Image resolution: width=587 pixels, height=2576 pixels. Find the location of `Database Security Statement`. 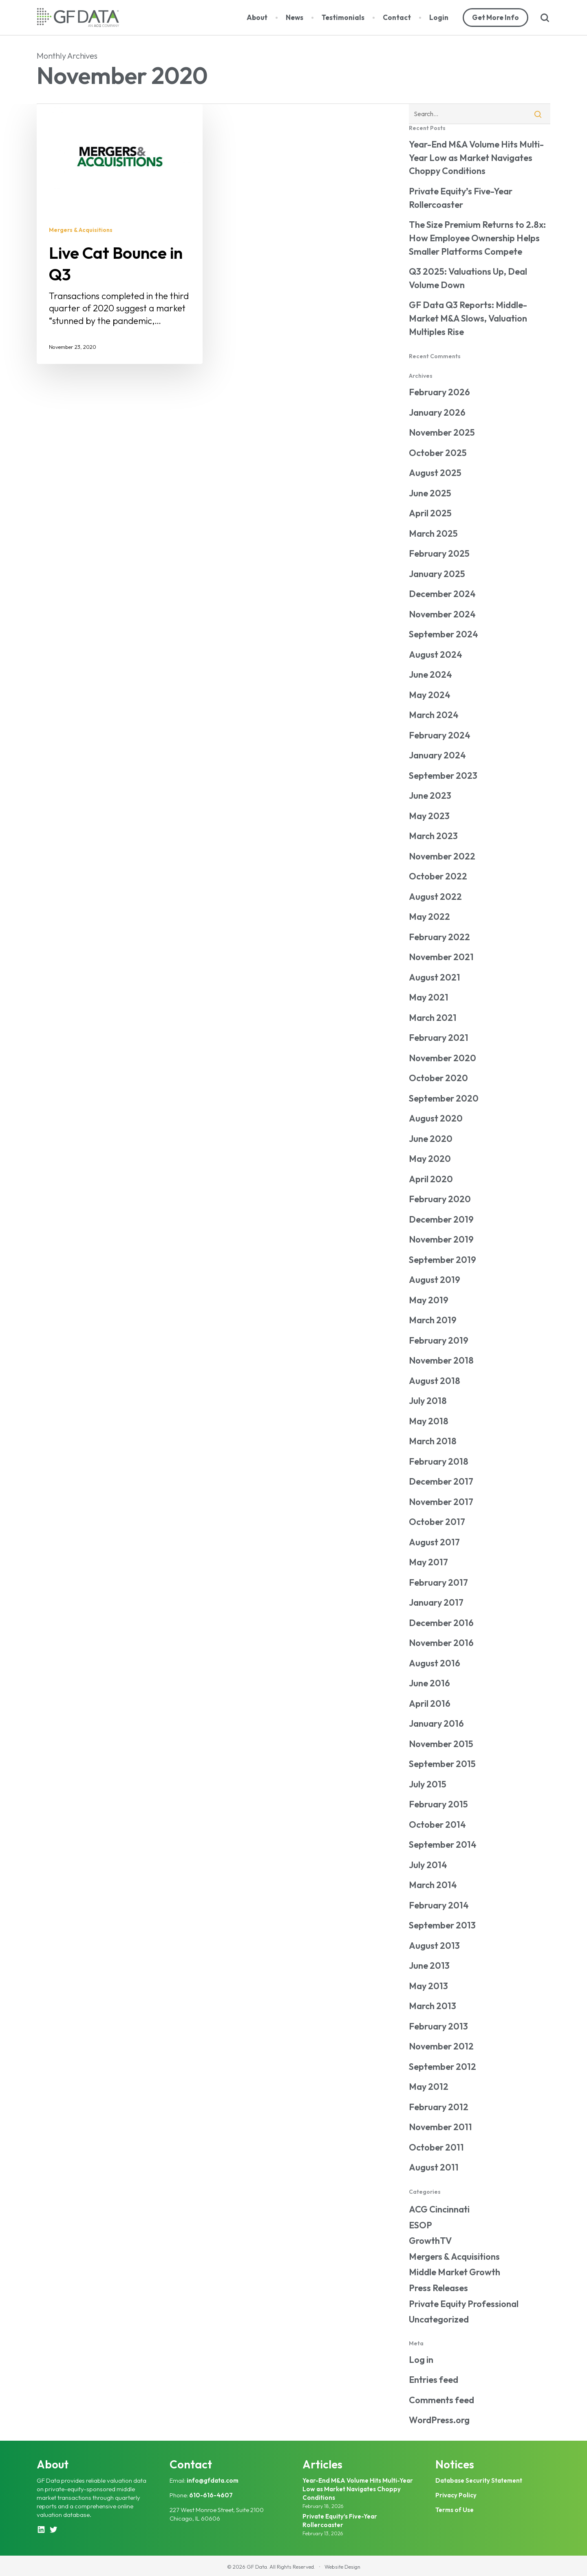

Database Security Statement is located at coordinates (478, 2480).